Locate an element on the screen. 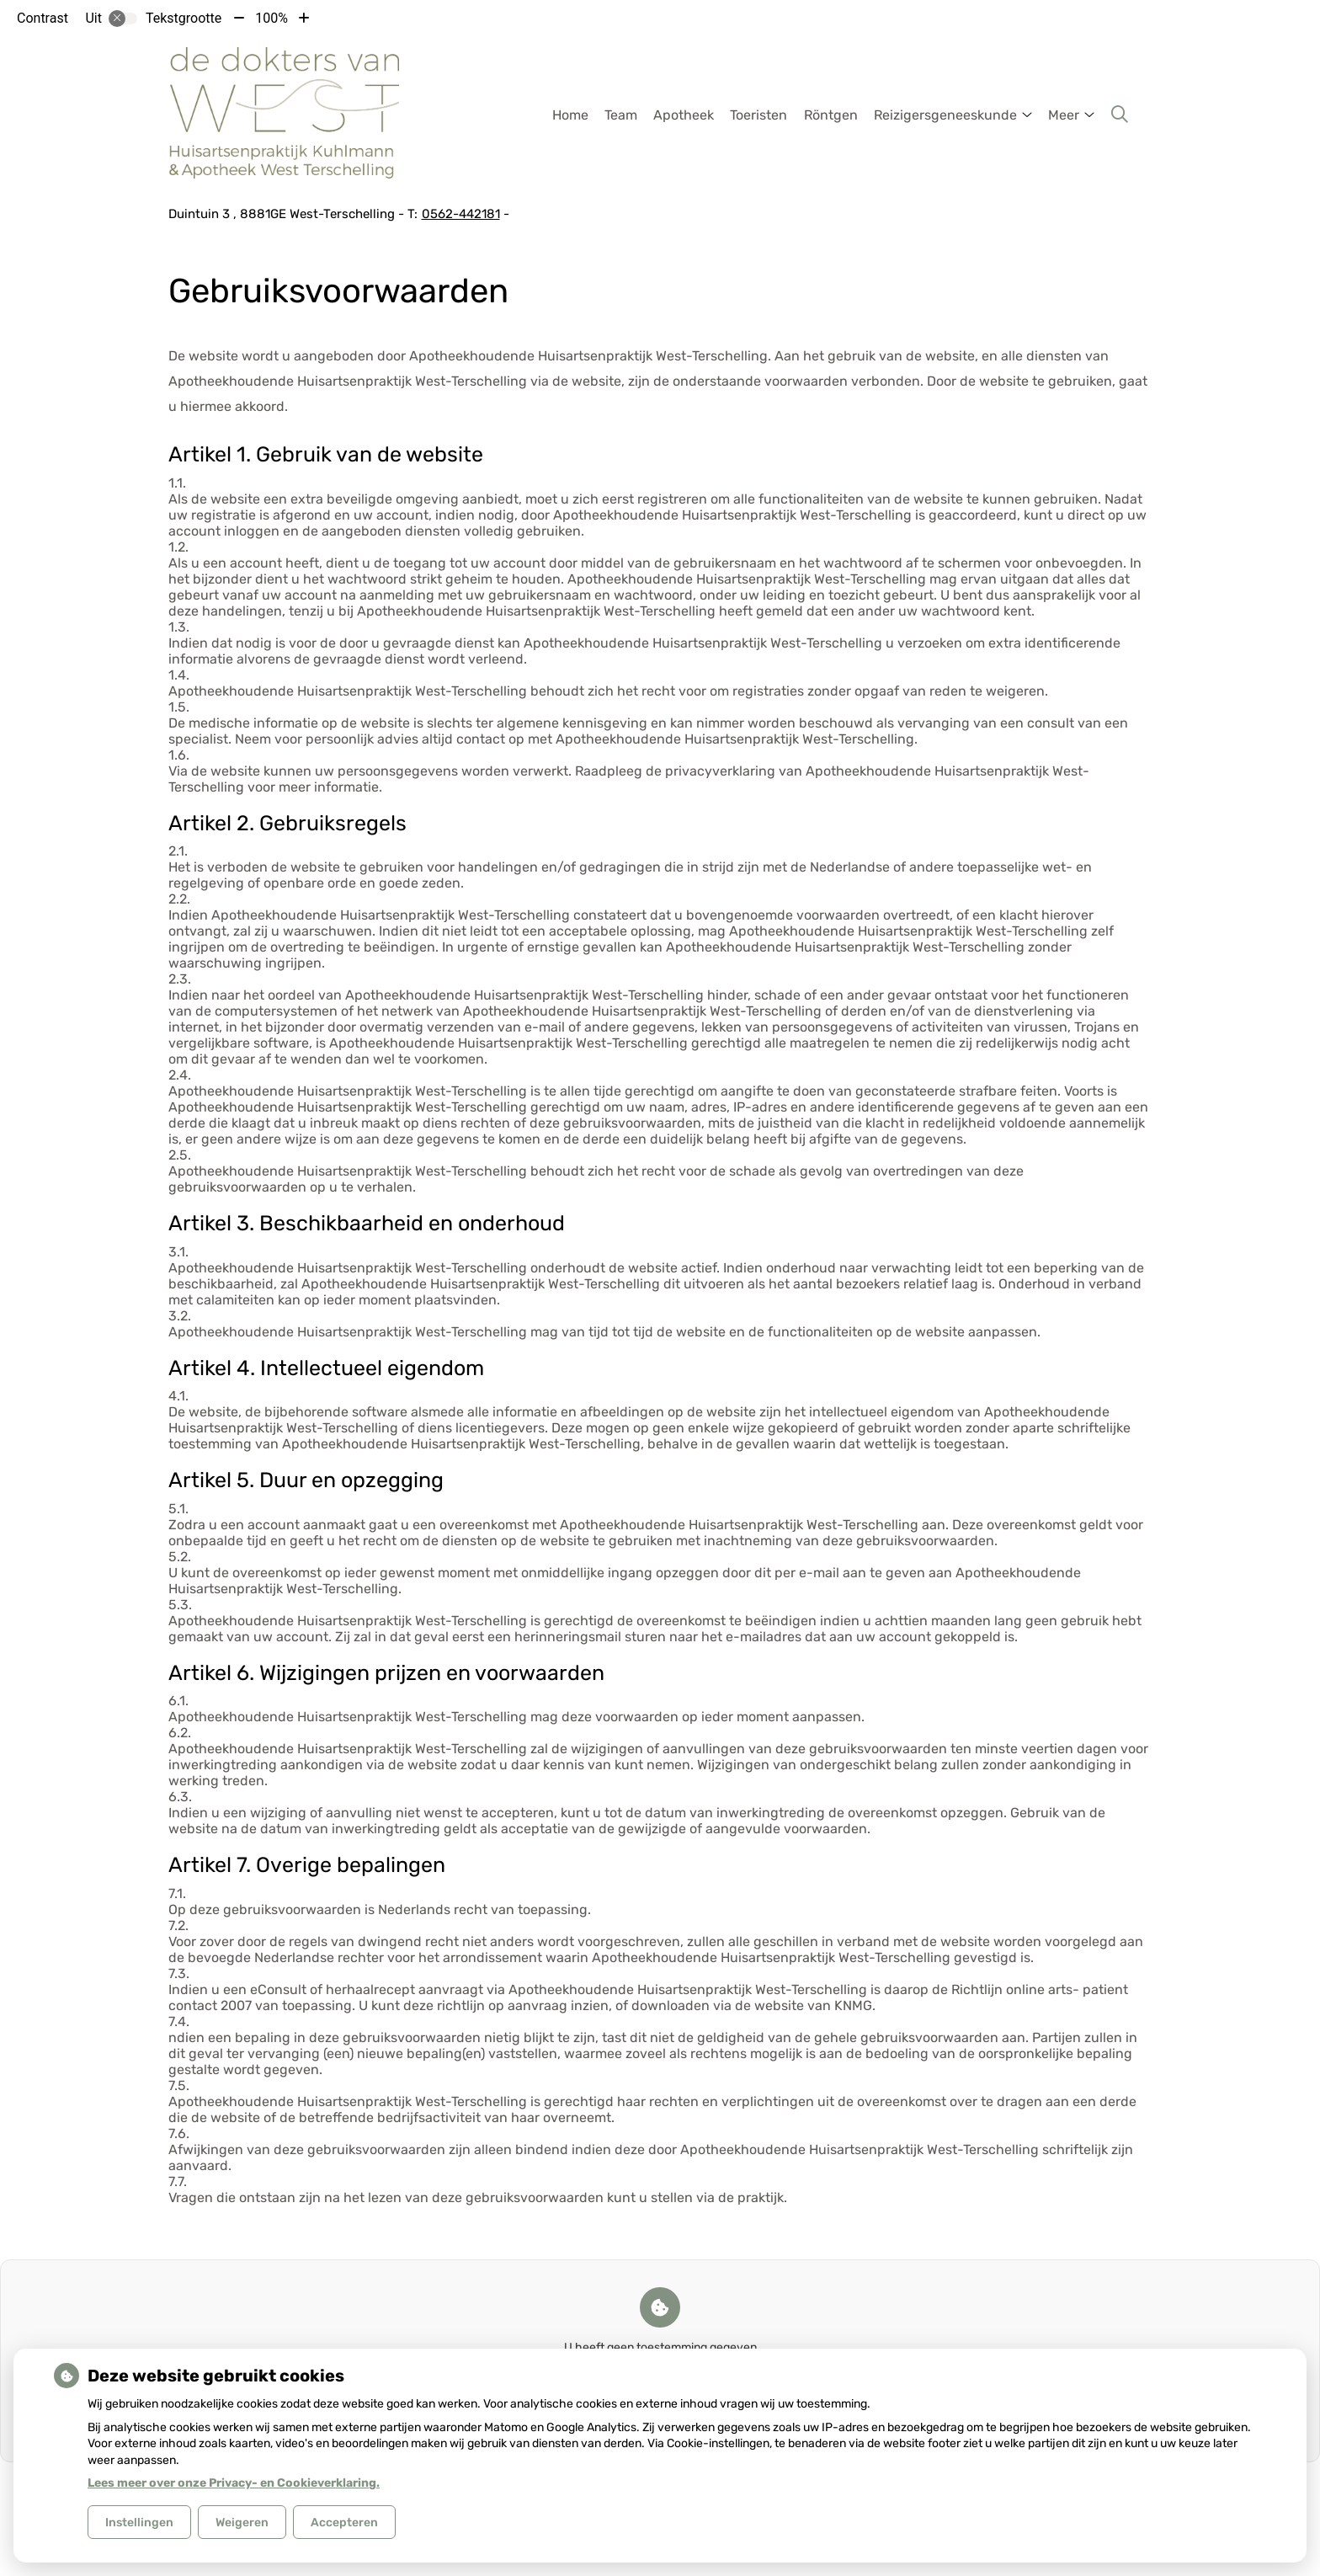 Image resolution: width=1320 pixels, height=2576 pixels. Toeristen is located at coordinates (758, 115).